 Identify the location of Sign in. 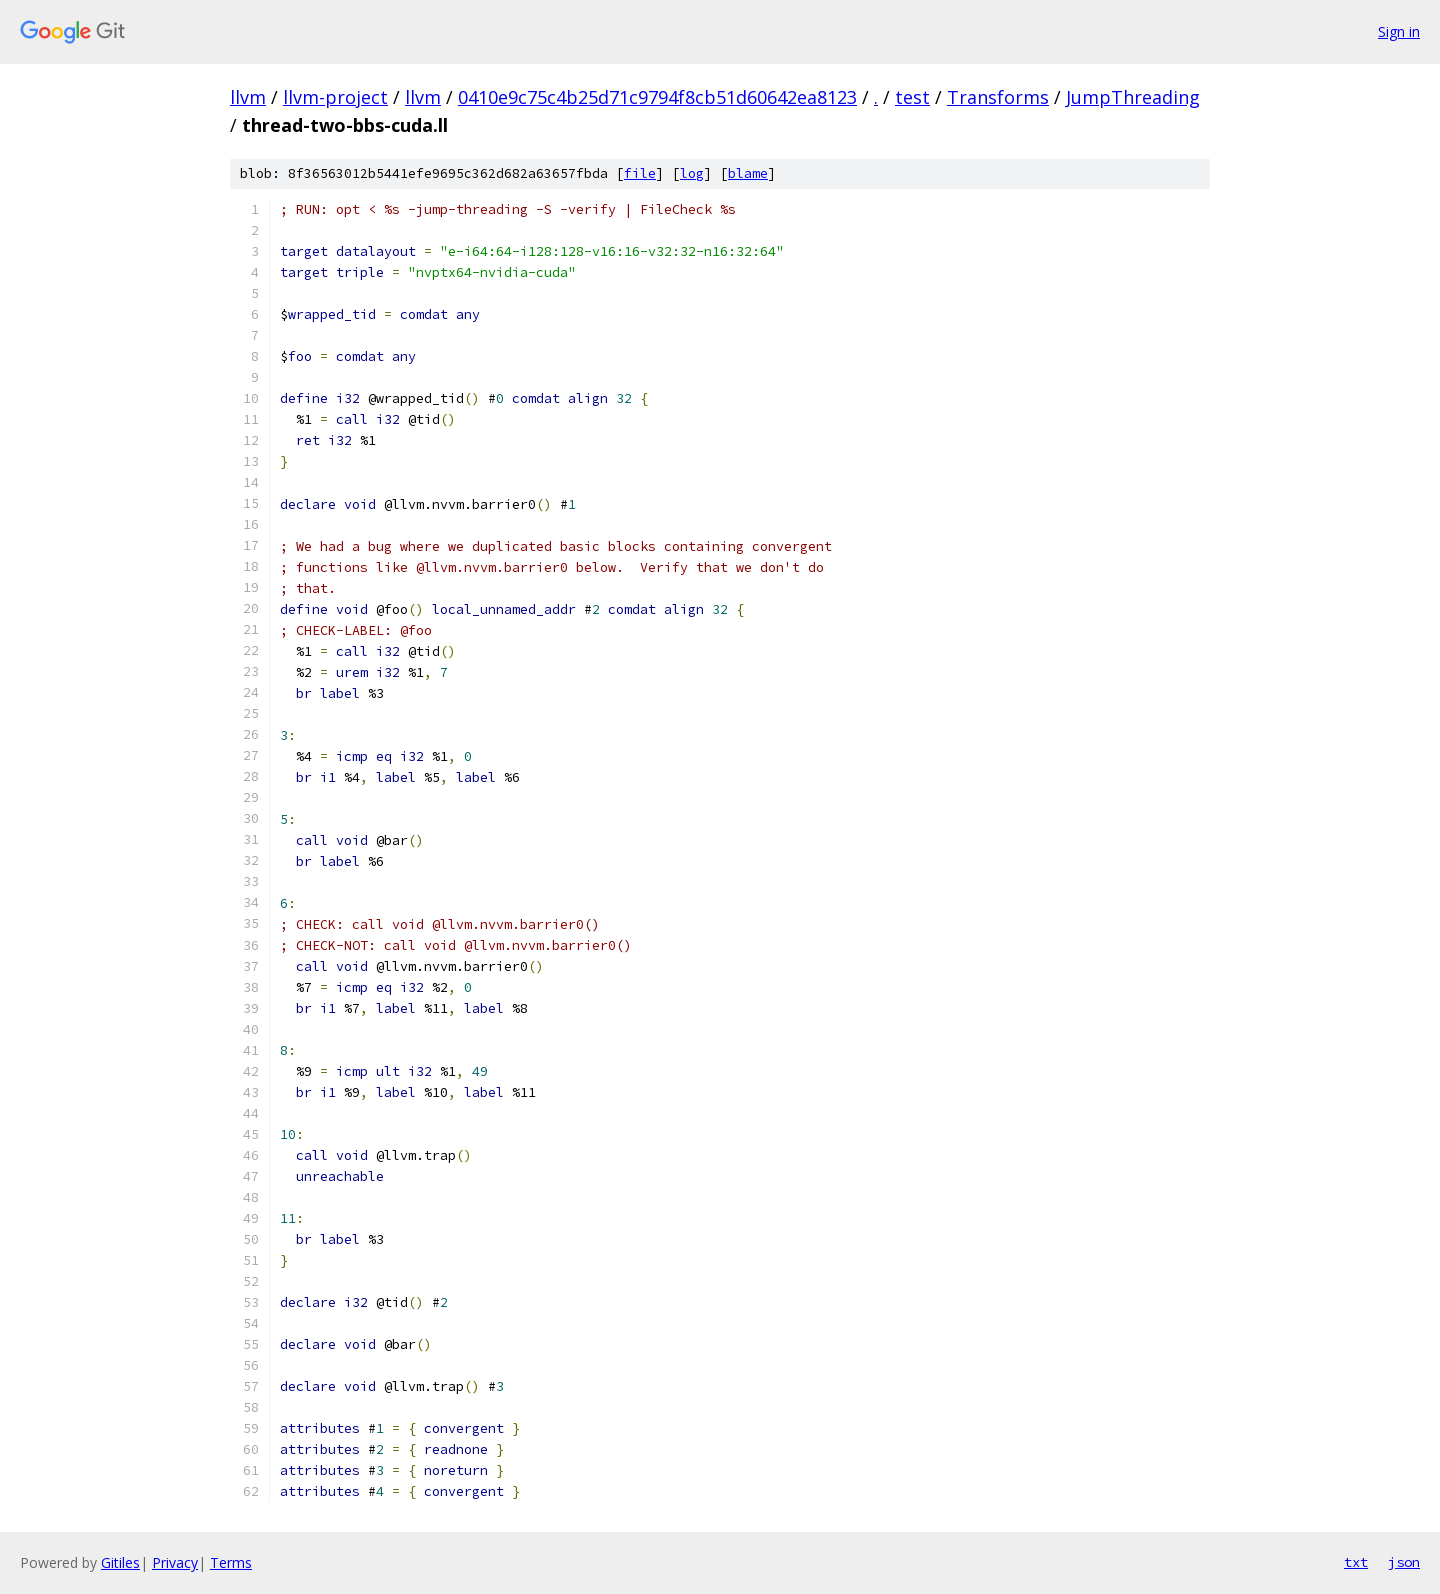
(1399, 31).